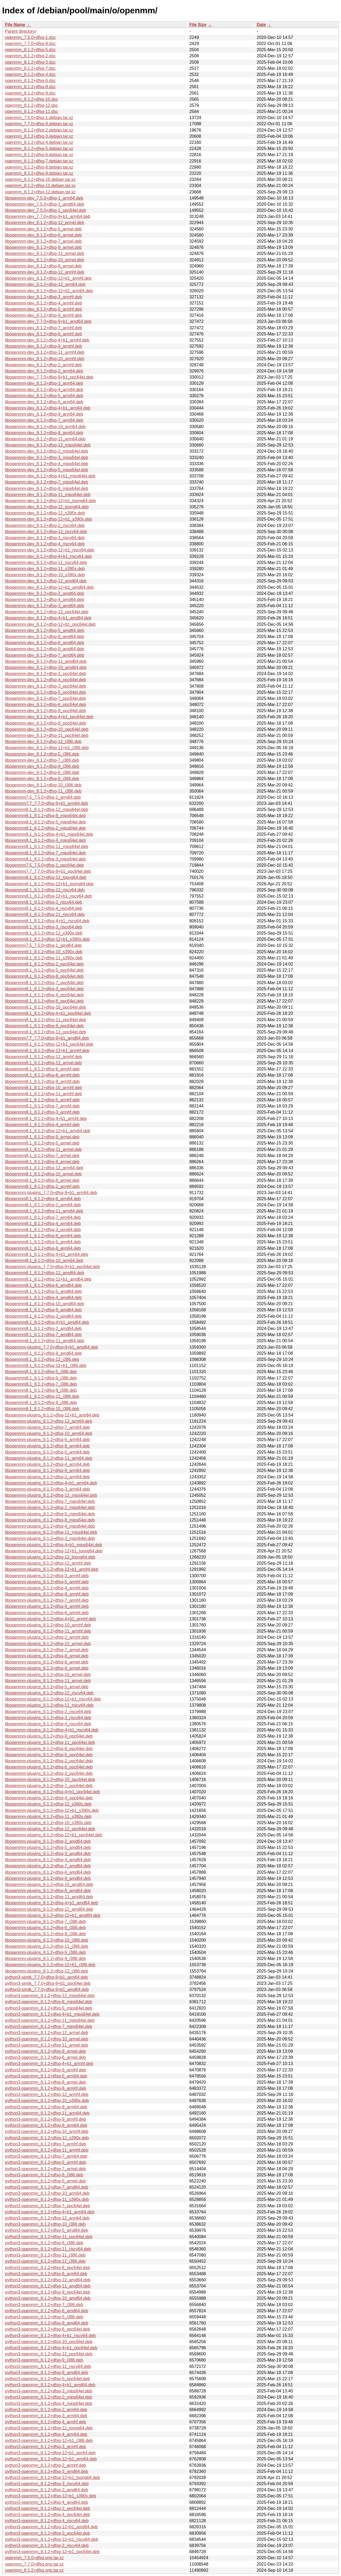 Image resolution: width=341 pixels, height=2576 pixels. Describe the element at coordinates (43, 797) in the screenshot. I see `libopenmm7.5_7.5.0+dfsg-1_arm64.deb` at that location.